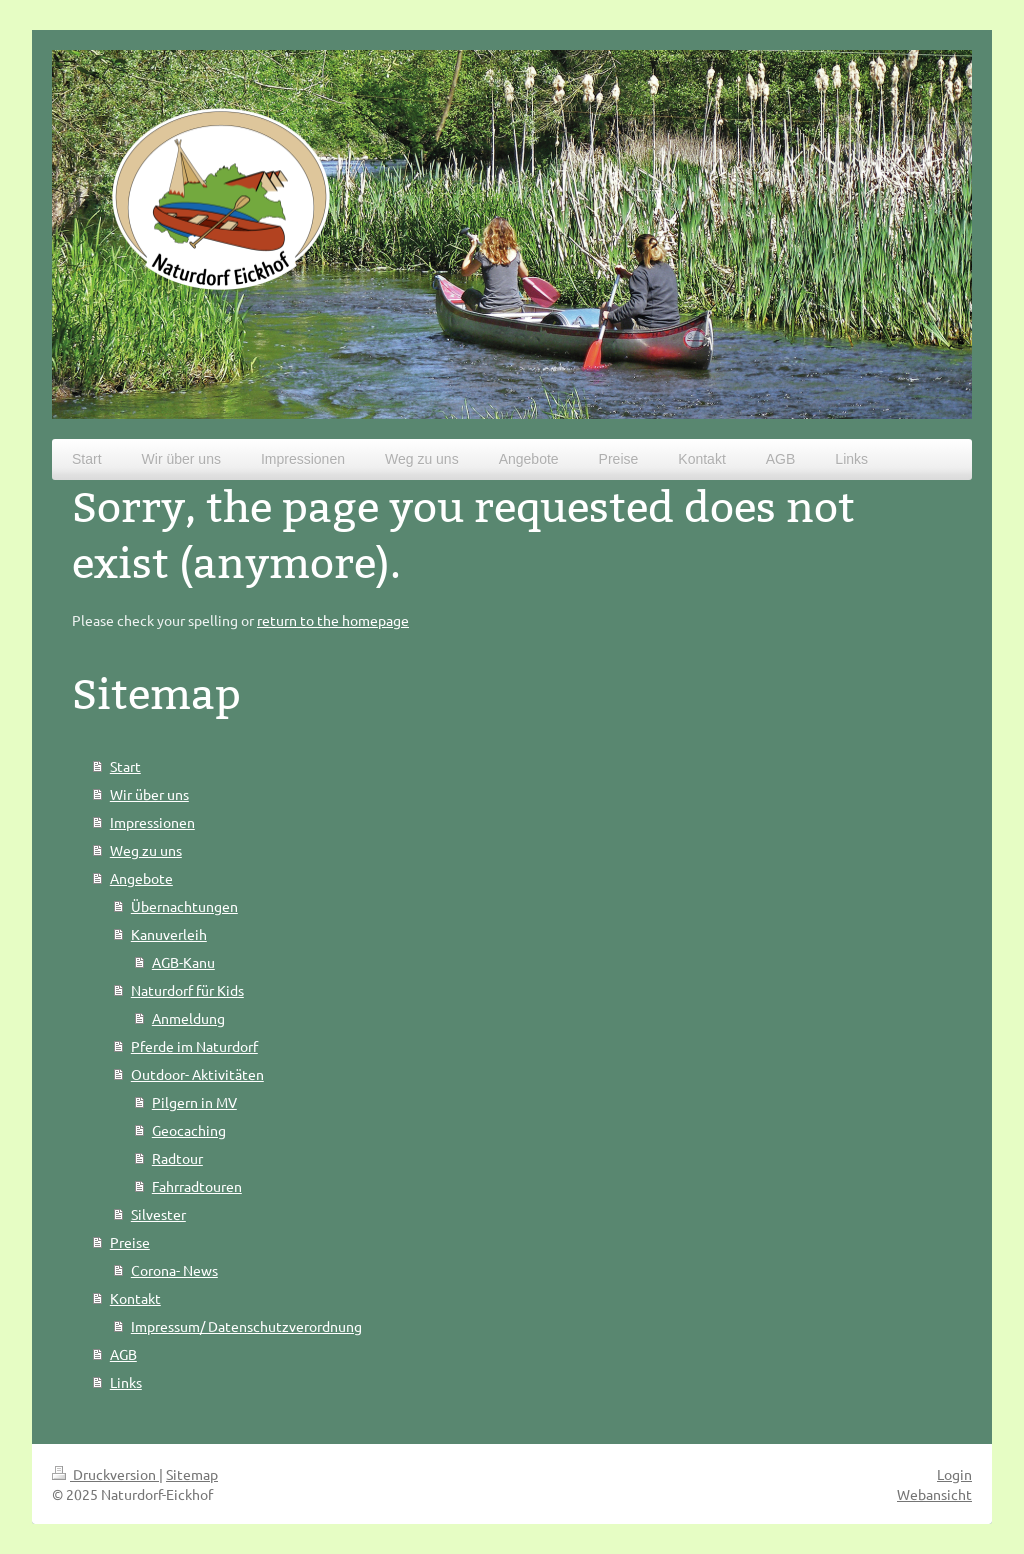 This screenshot has height=1554, width=1024. What do you see at coordinates (188, 1018) in the screenshot?
I see `Anmeldung` at bounding box center [188, 1018].